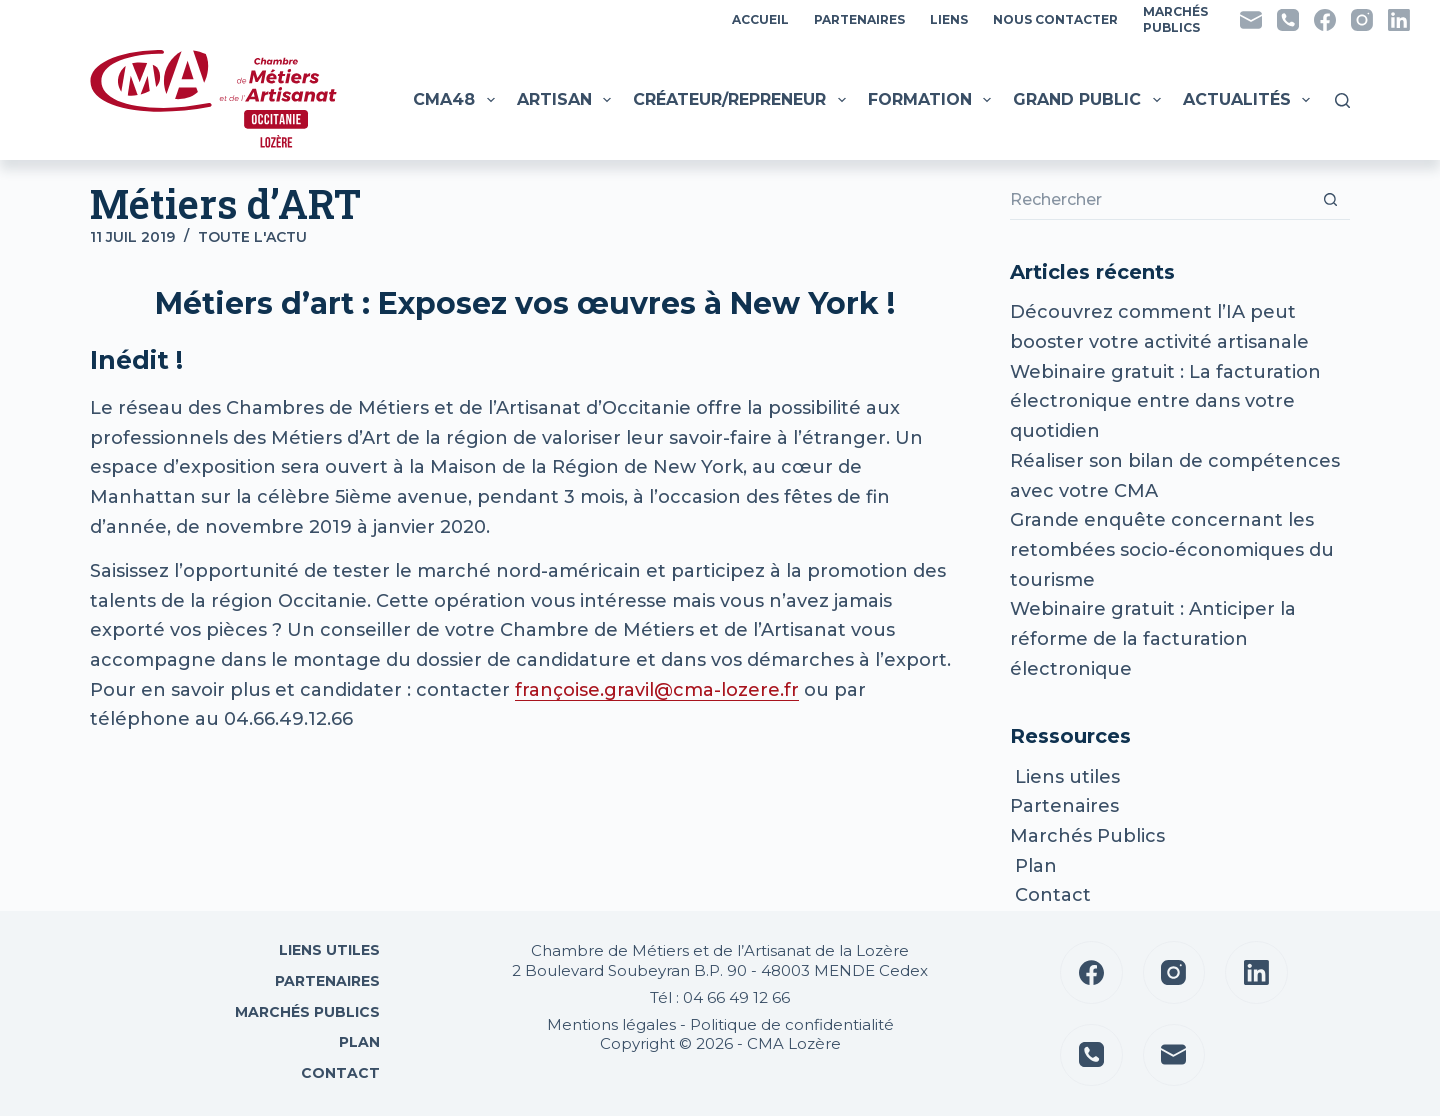 This screenshot has height=1116, width=1440. I want to click on [Facebook], so click(1325, 20).